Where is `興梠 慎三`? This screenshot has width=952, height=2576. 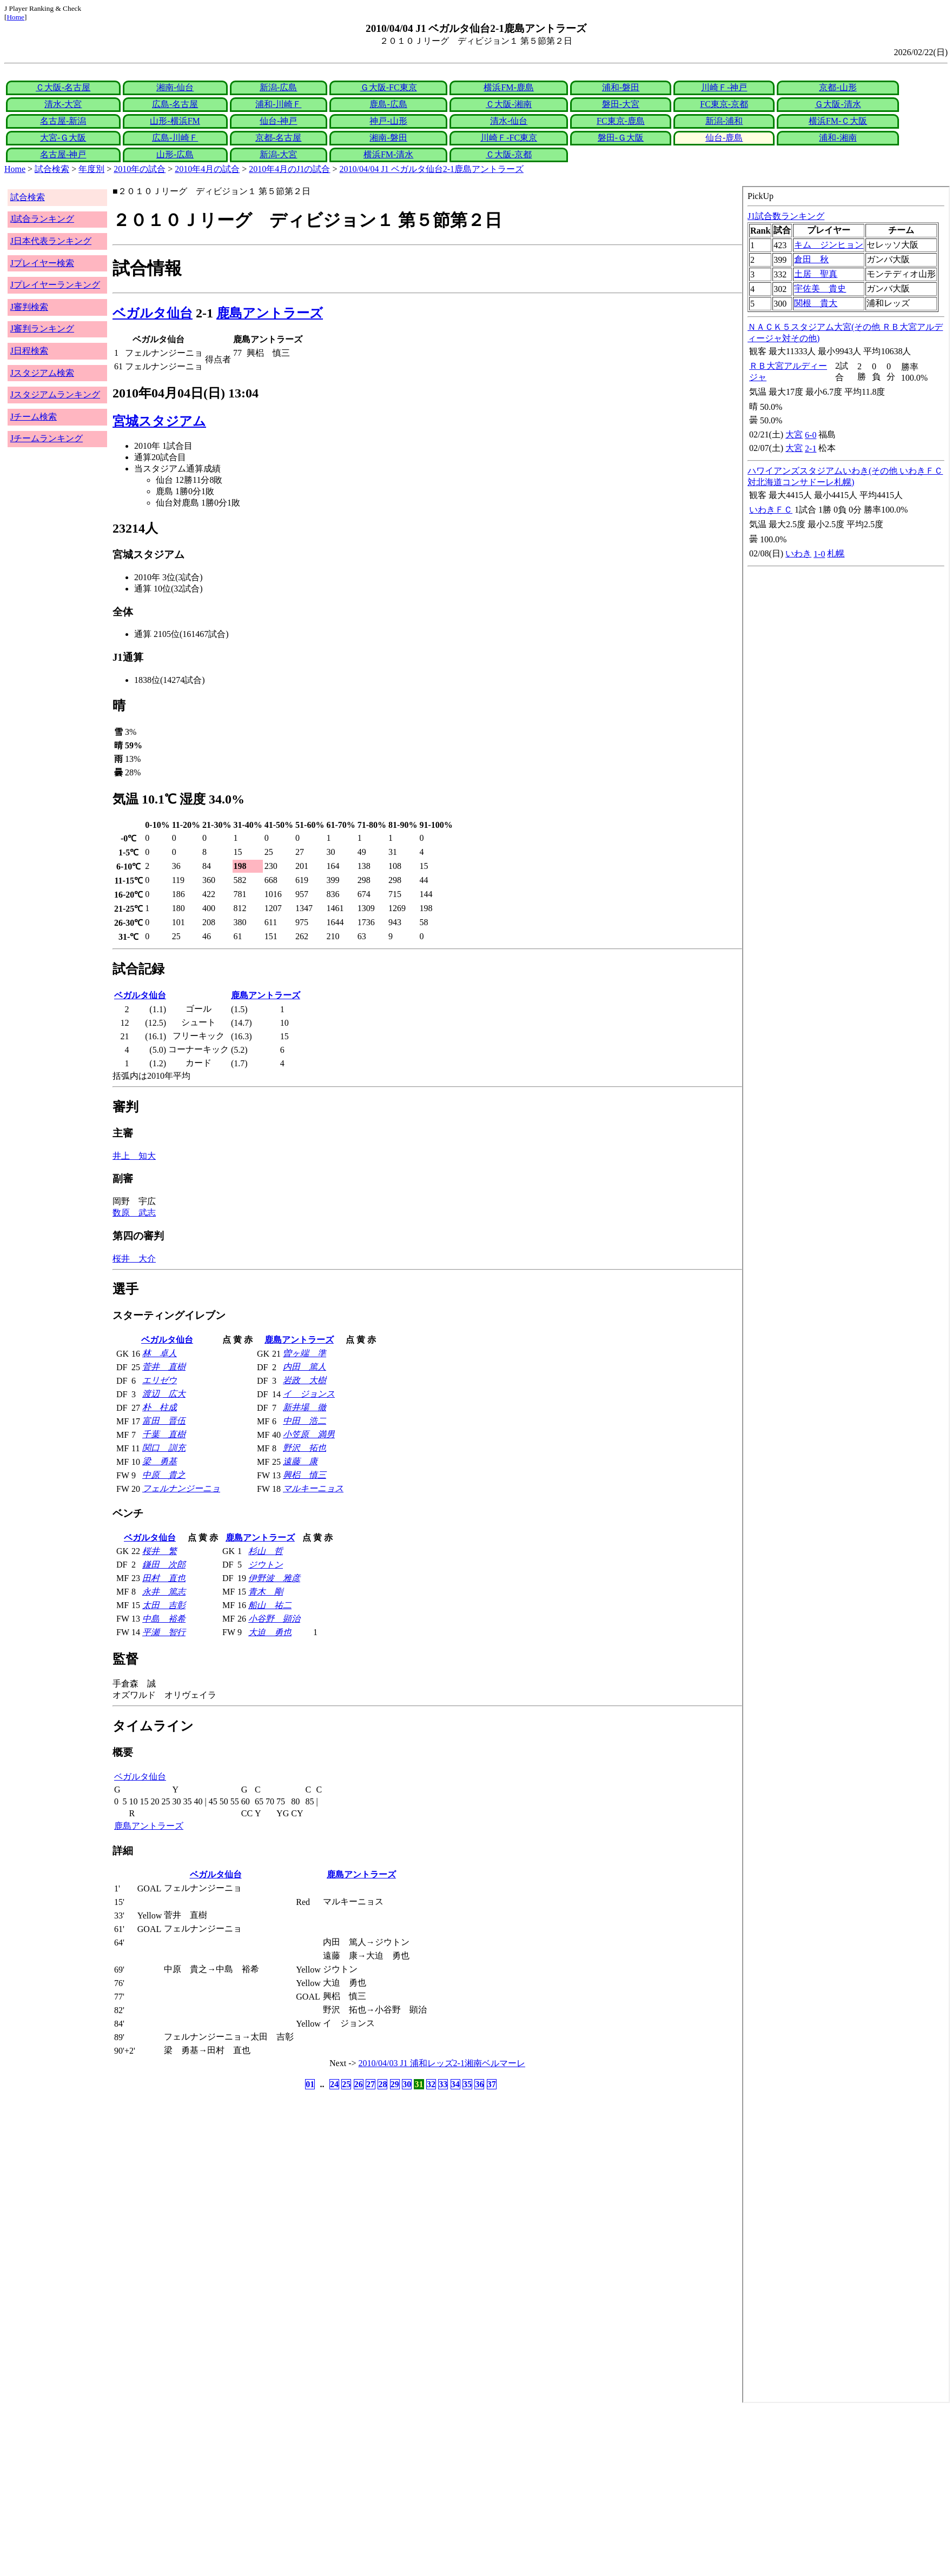
興梠 慎三 is located at coordinates (304, 1474).